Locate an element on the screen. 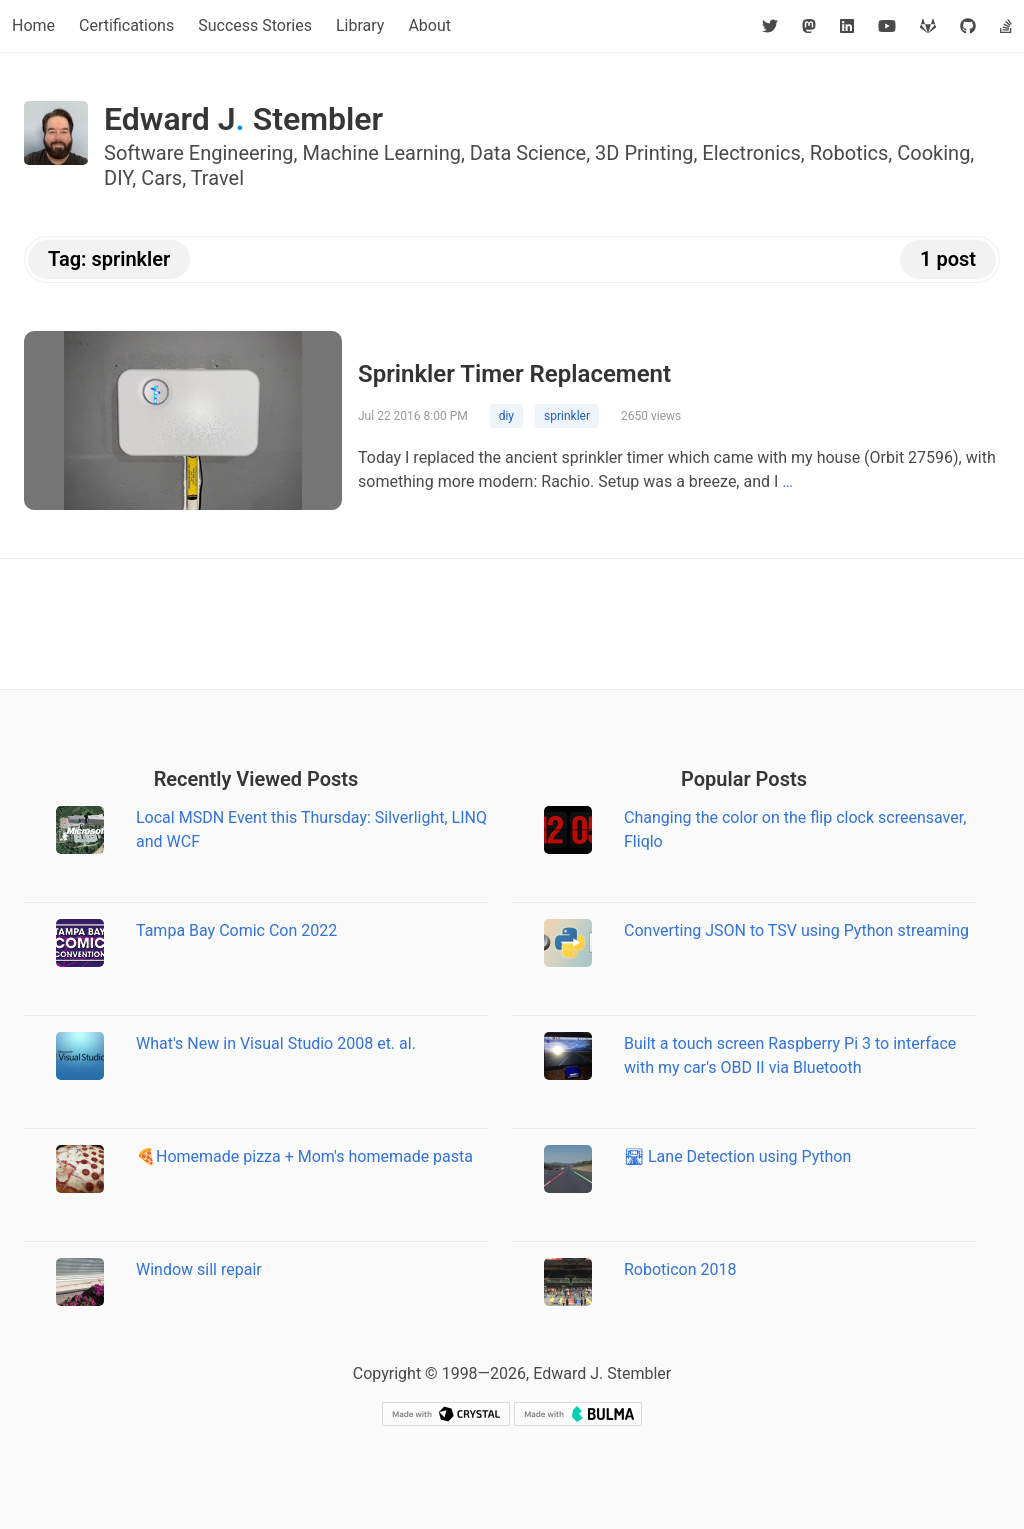 The width and height of the screenshot is (1024, 1529). What's New in Visual Studio 2008 et. al. is located at coordinates (276, 1043).